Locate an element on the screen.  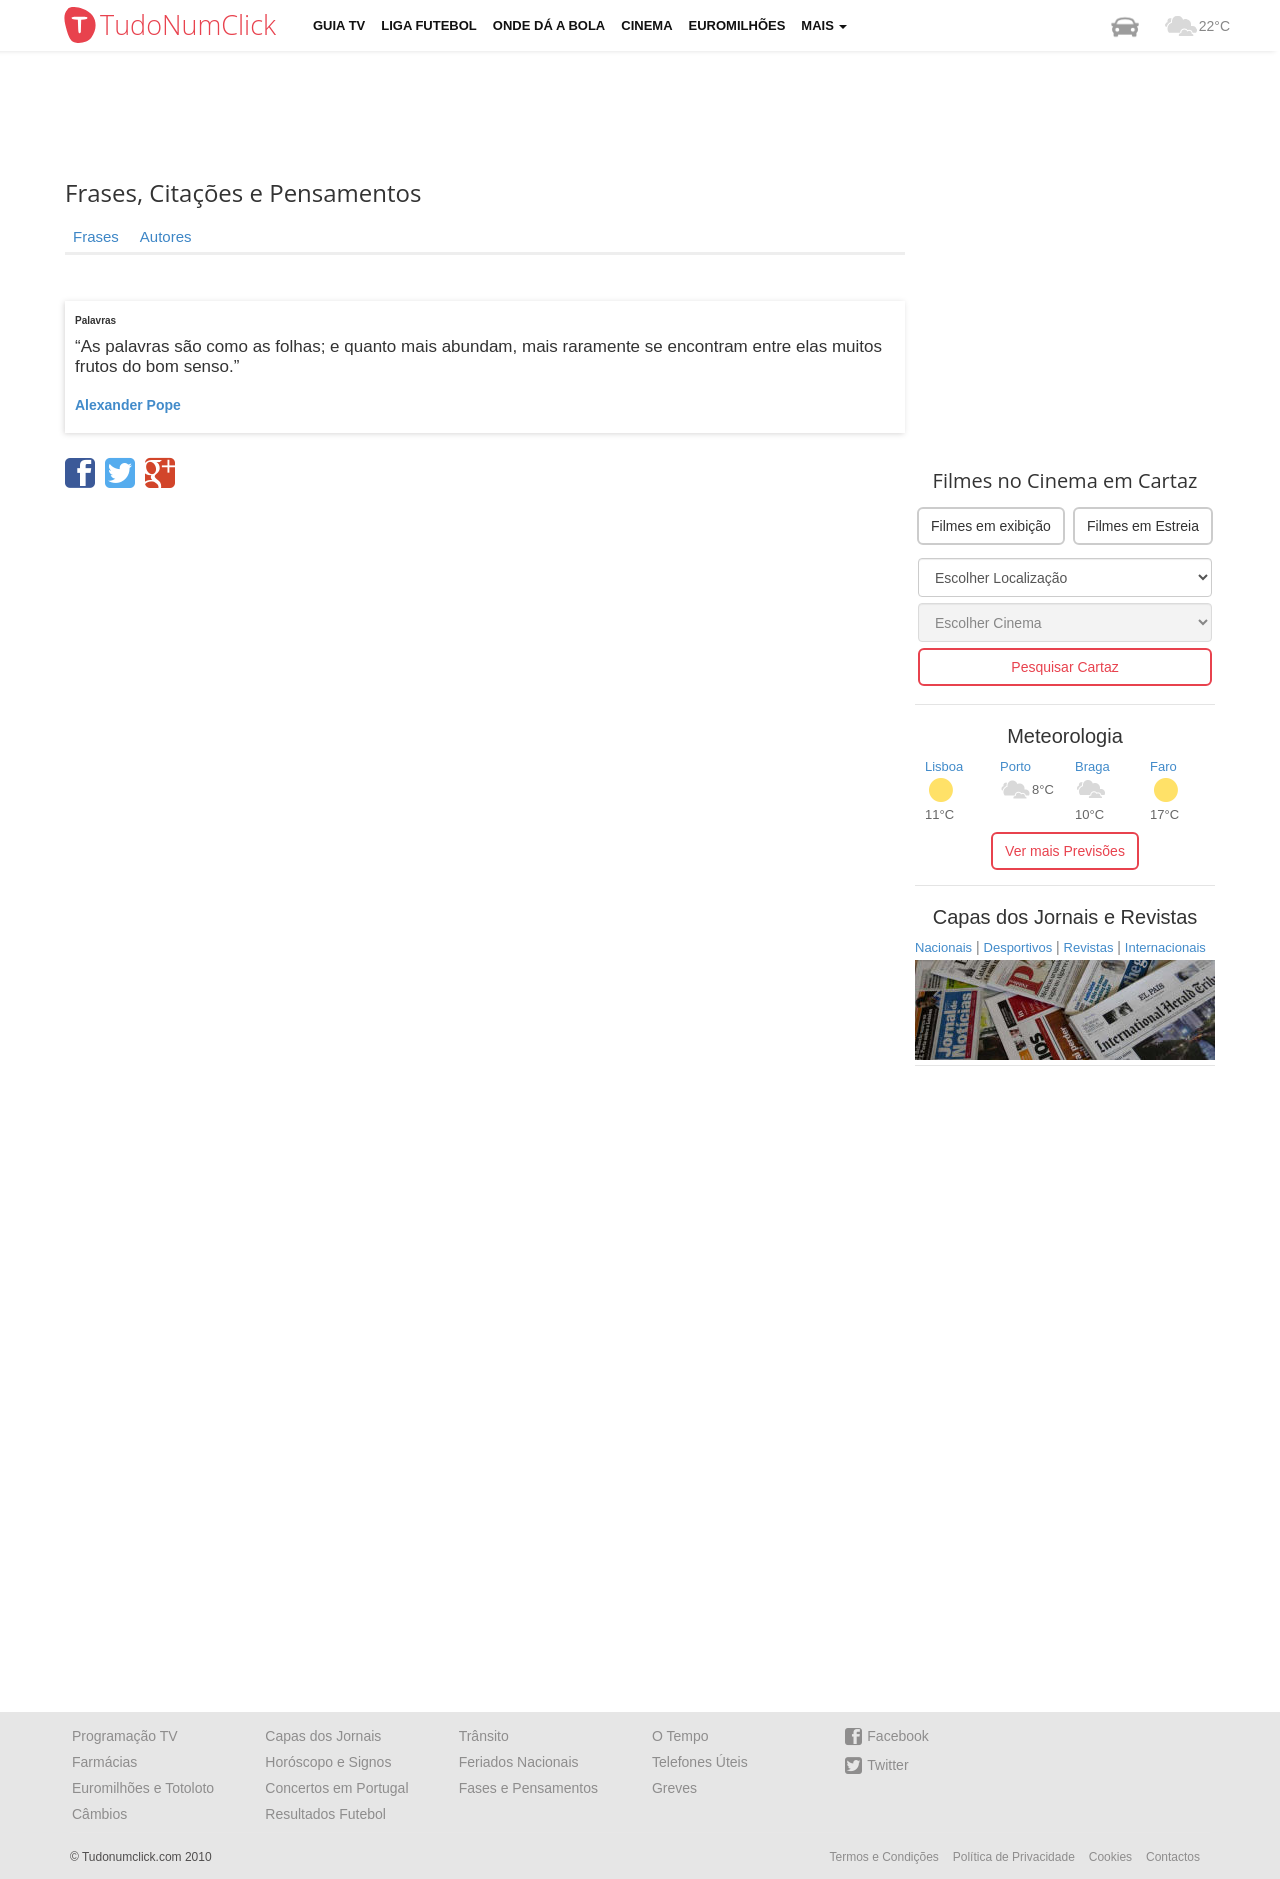
Capas dos Jornais is located at coordinates (323, 1736).